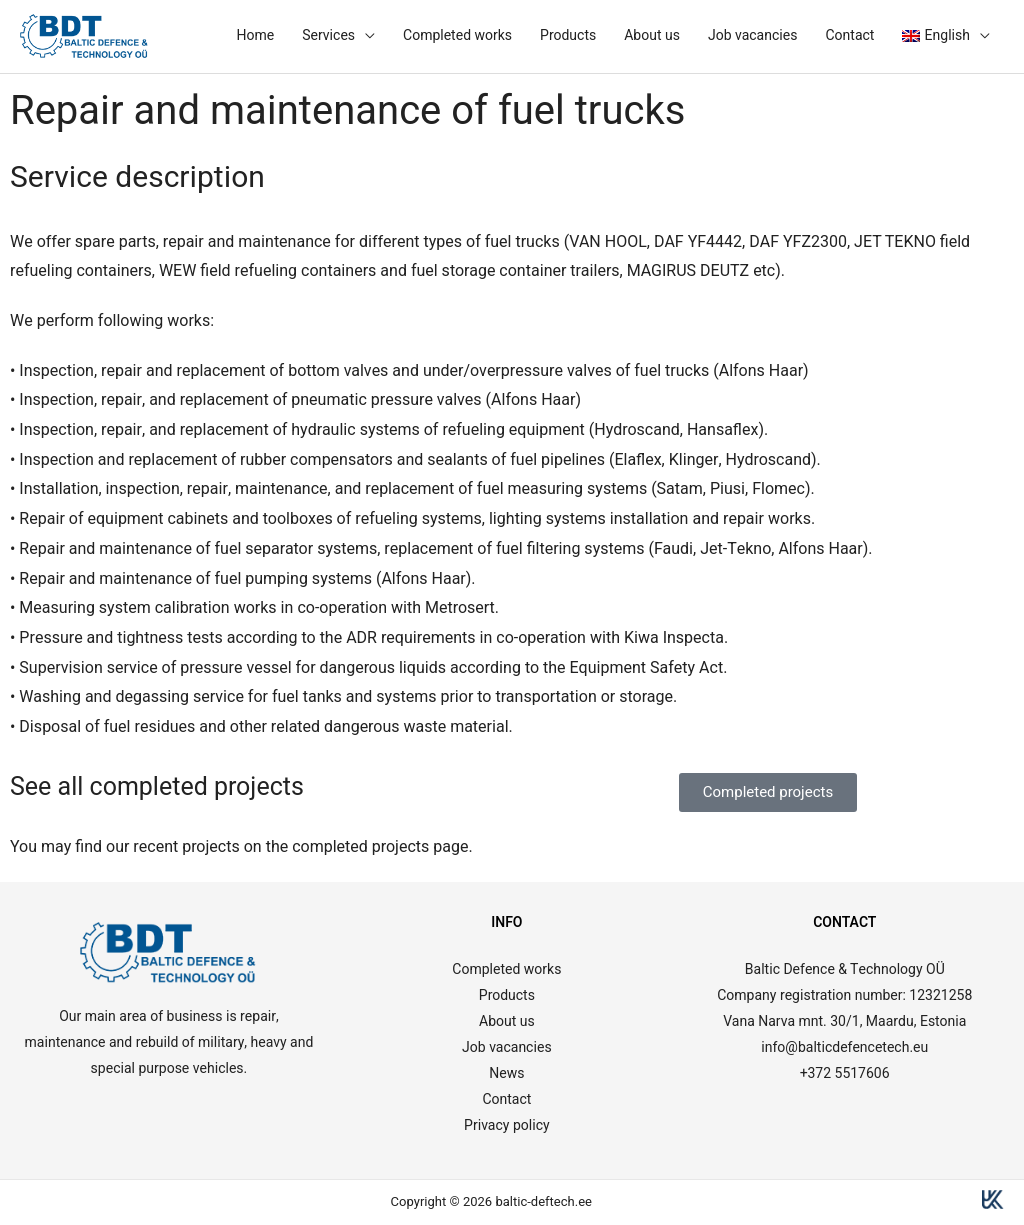  What do you see at coordinates (255, 35) in the screenshot?
I see `Home` at bounding box center [255, 35].